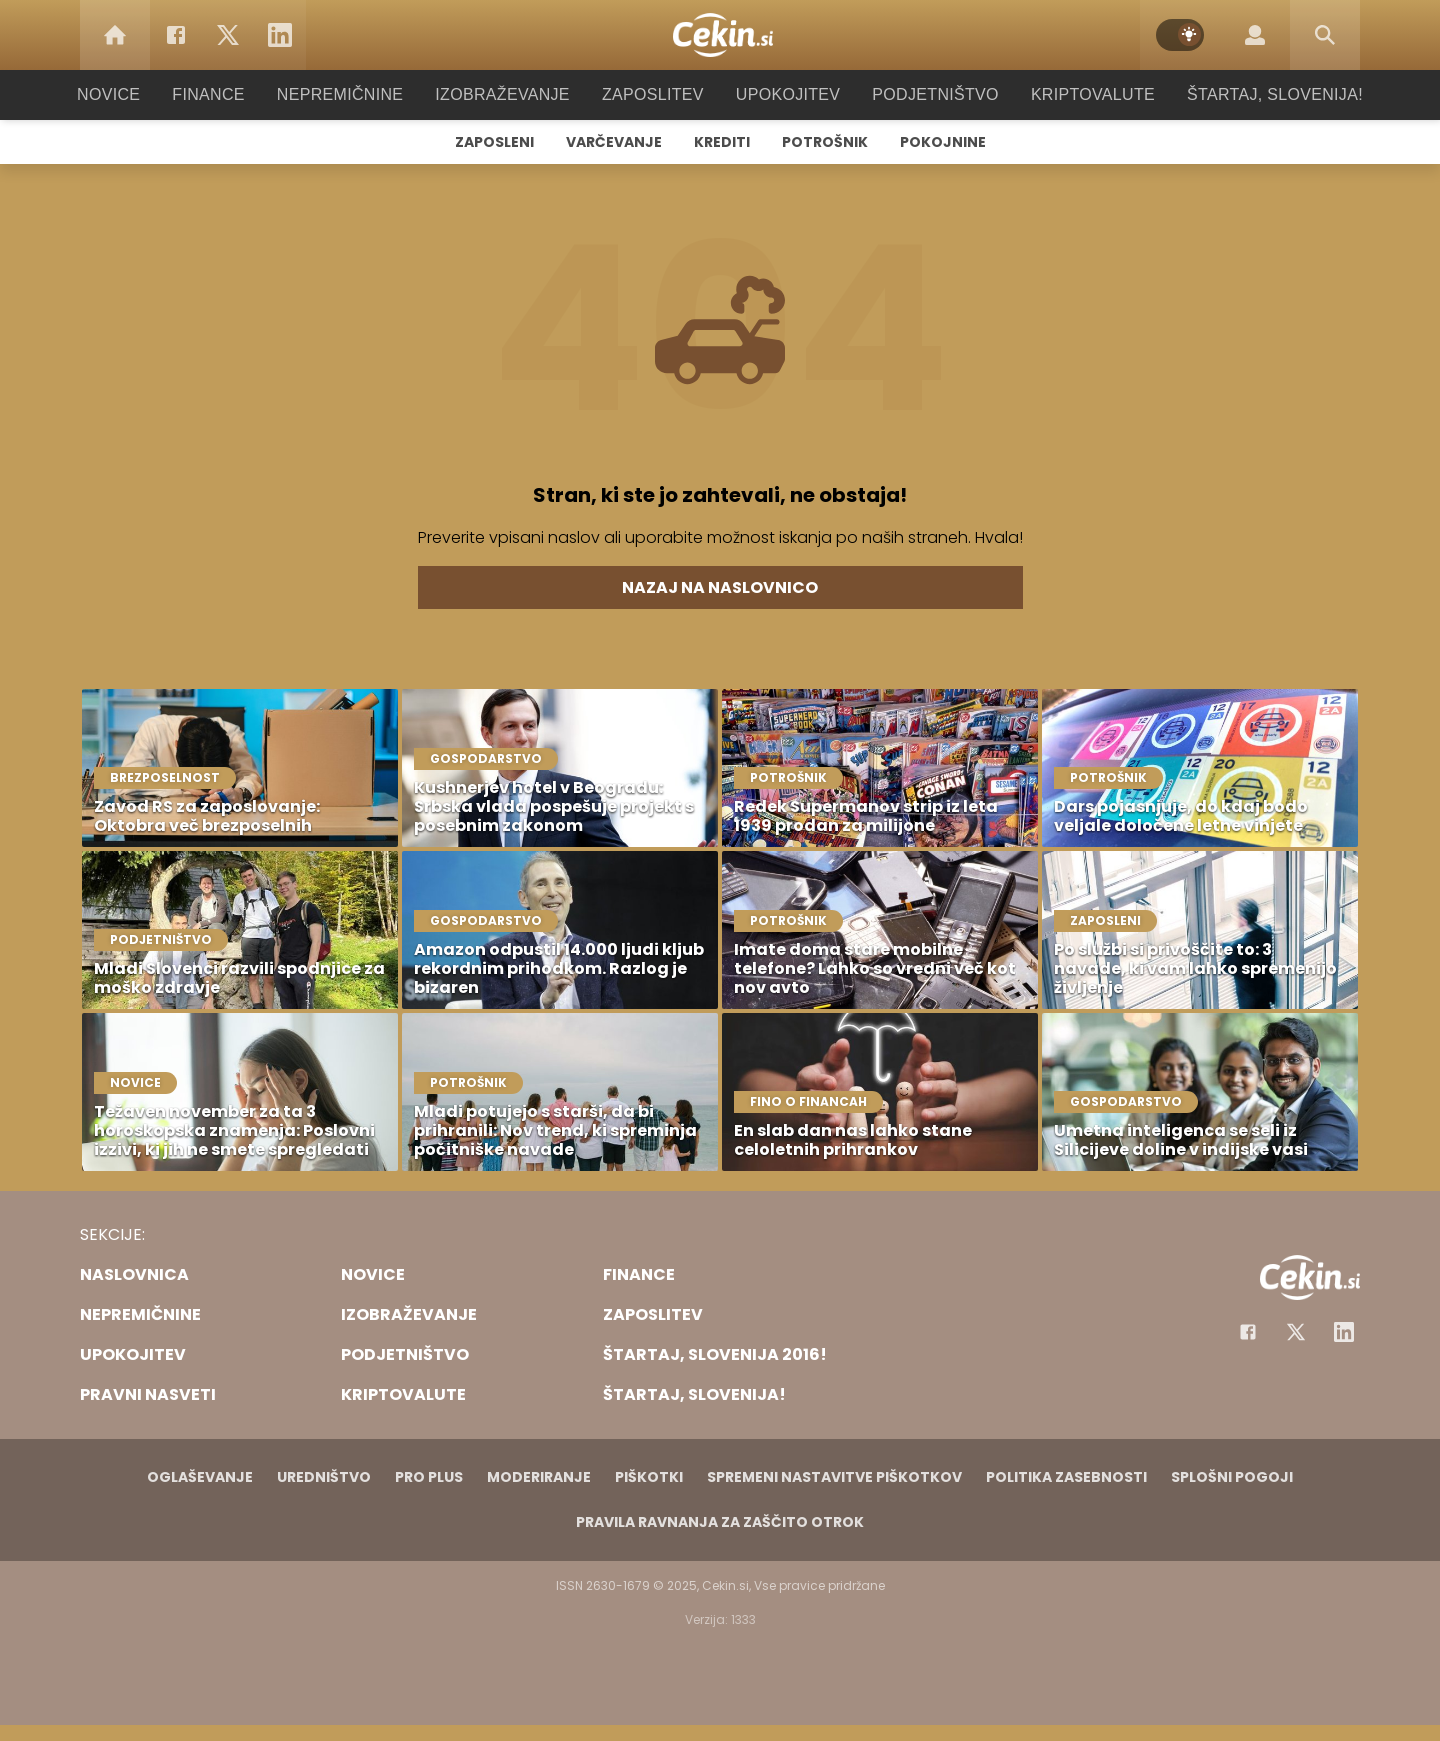 This screenshot has width=1440, height=1741. Describe the element at coordinates (720, 587) in the screenshot. I see `Nazaj na naslovnico` at that location.